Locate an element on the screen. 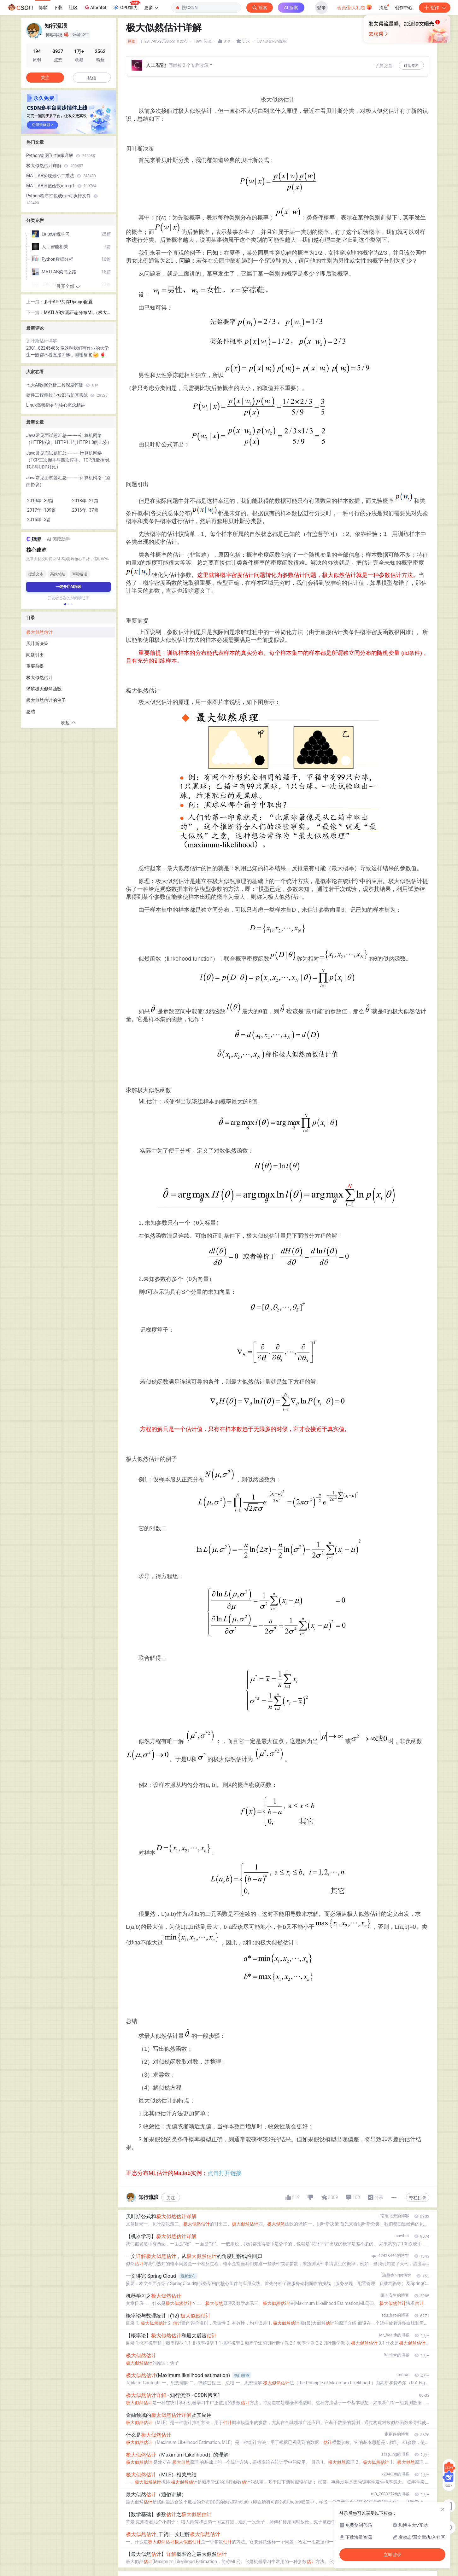 This screenshot has height=2576, width=458. 私信 is located at coordinates (91, 77).